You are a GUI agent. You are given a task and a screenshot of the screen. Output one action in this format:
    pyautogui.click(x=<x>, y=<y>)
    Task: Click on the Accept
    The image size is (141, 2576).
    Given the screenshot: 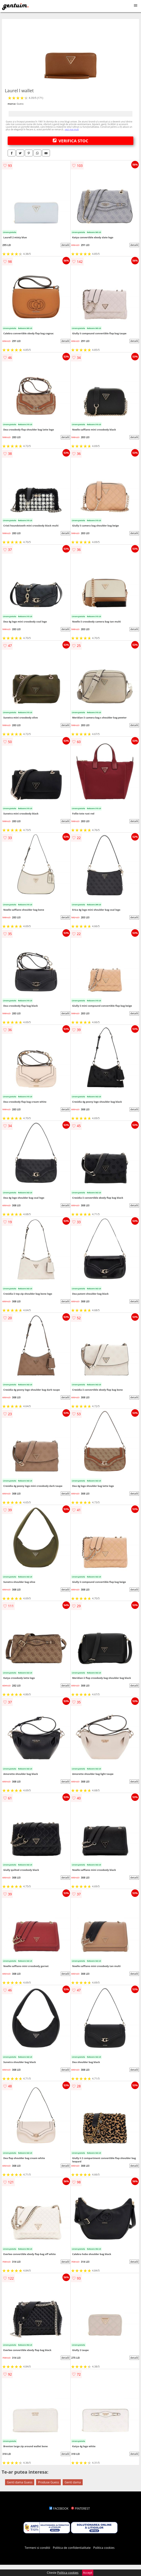 What is the action you would take?
    pyautogui.click(x=87, y=2573)
    